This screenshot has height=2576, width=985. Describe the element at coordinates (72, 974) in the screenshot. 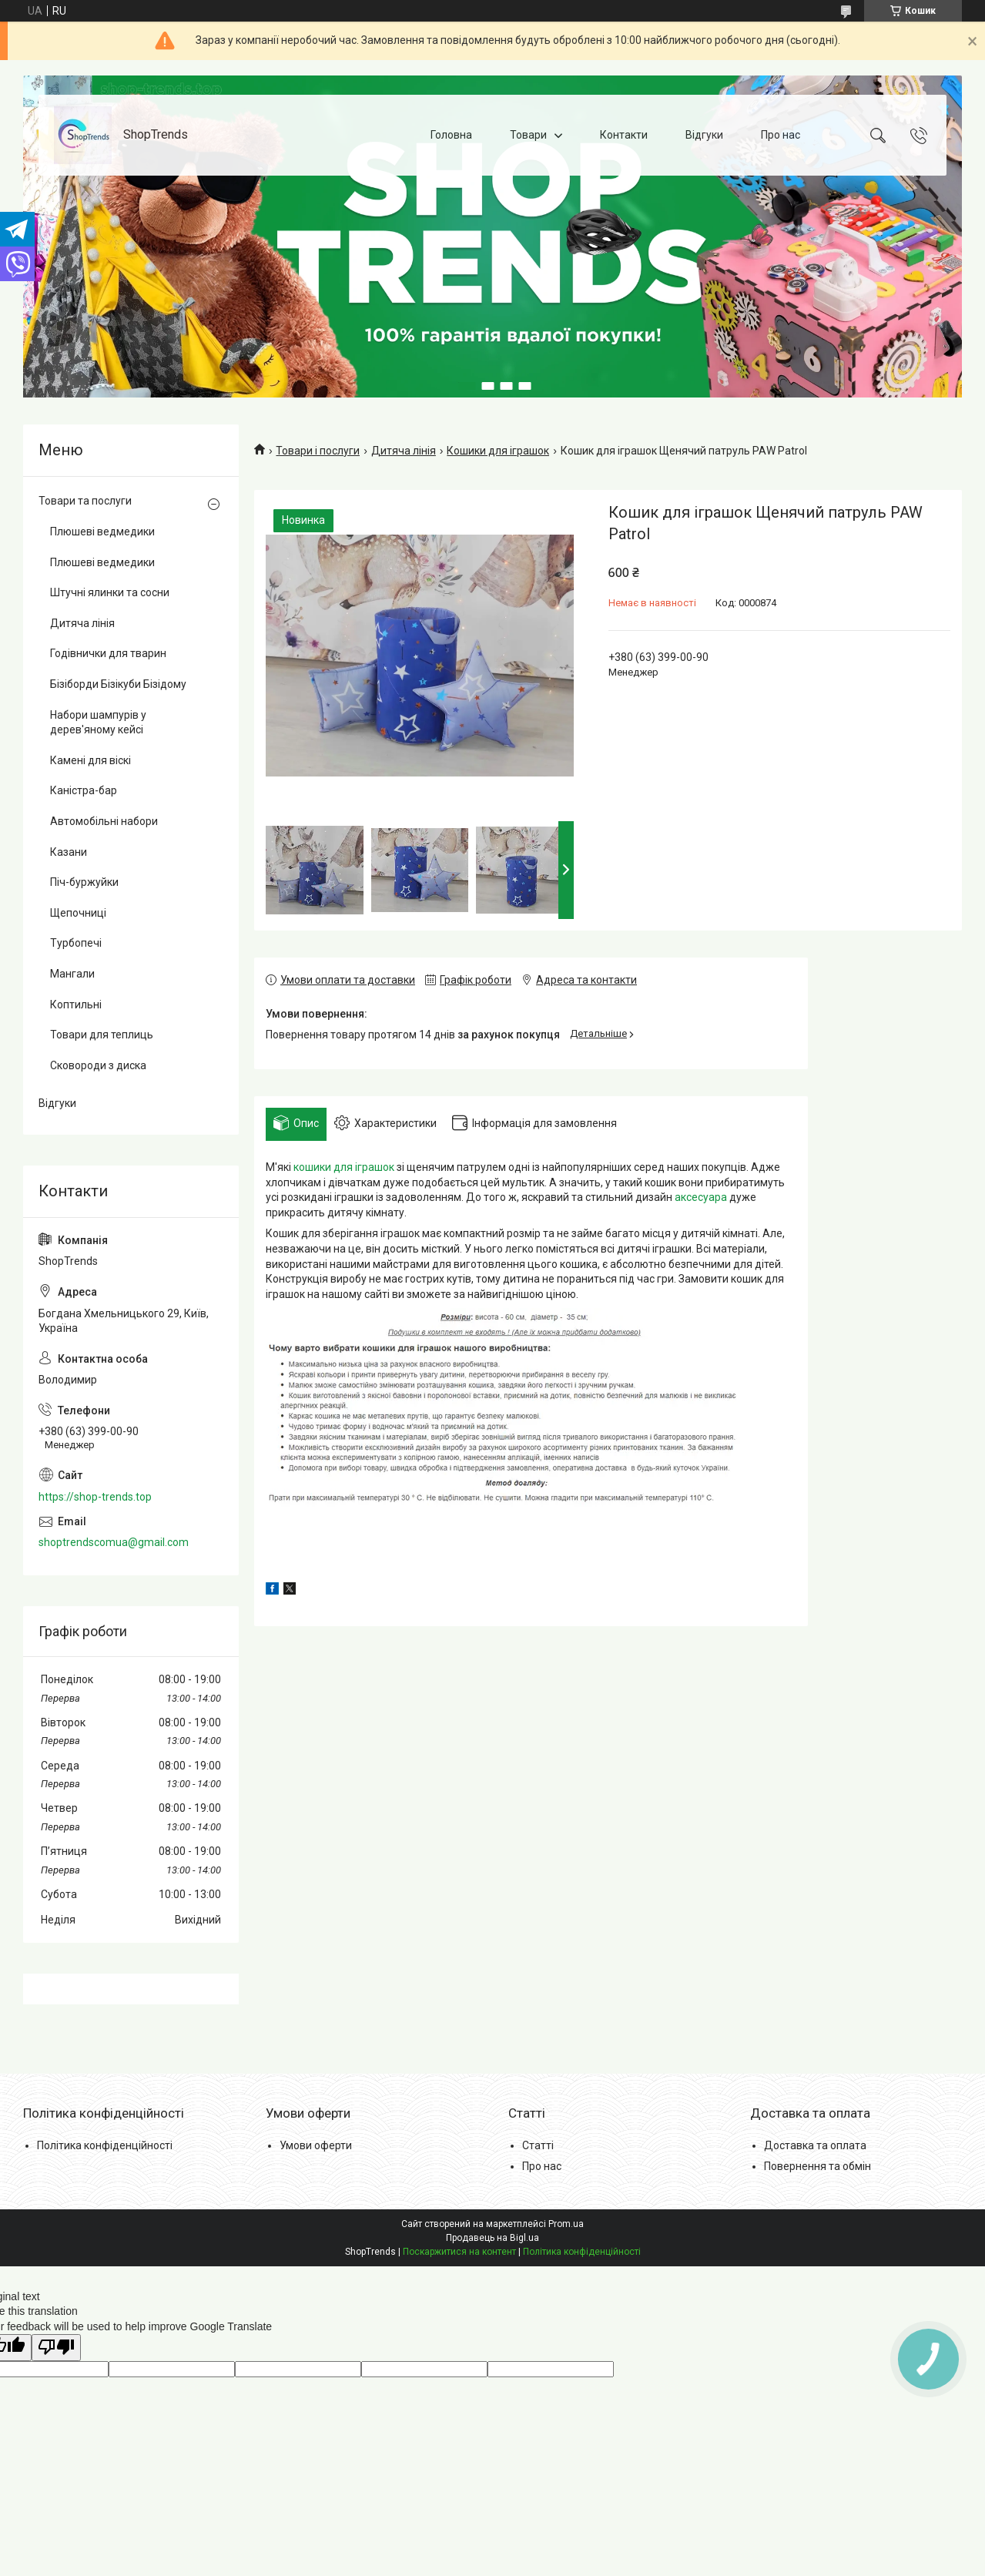

I see `Мангали` at that location.